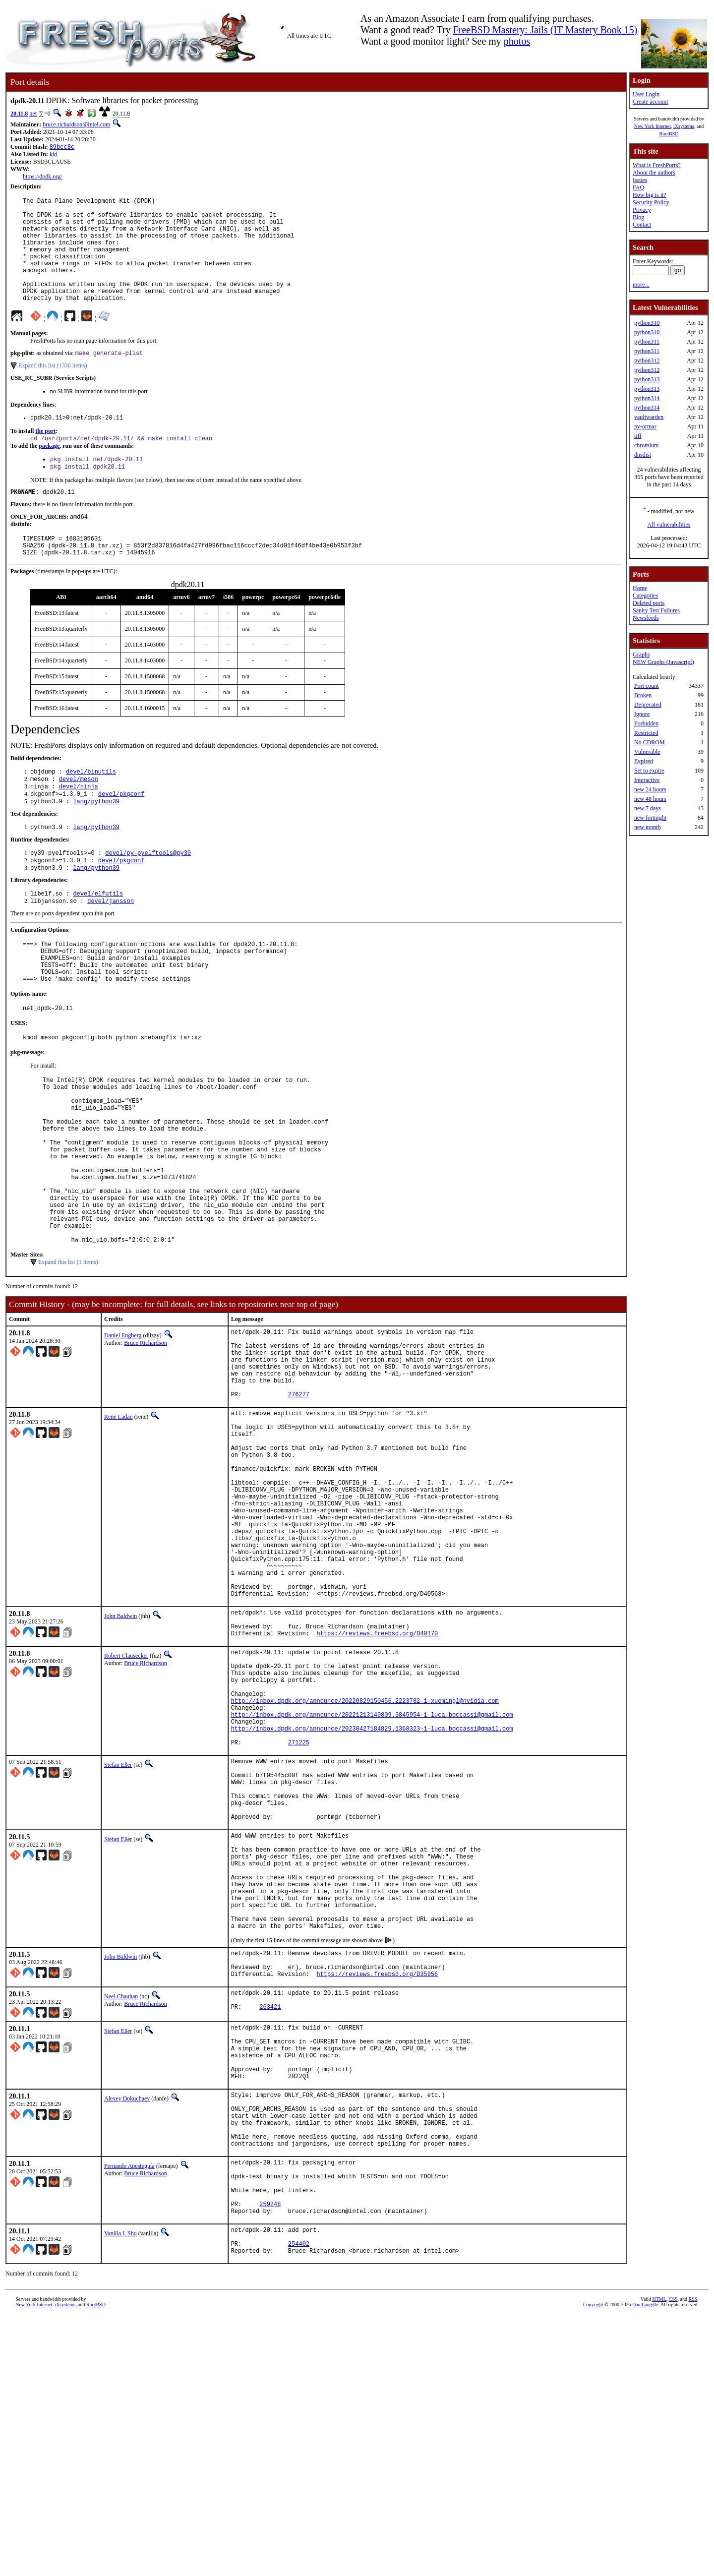 The image size is (714, 2576). I want to click on HTML, so click(659, 2559).